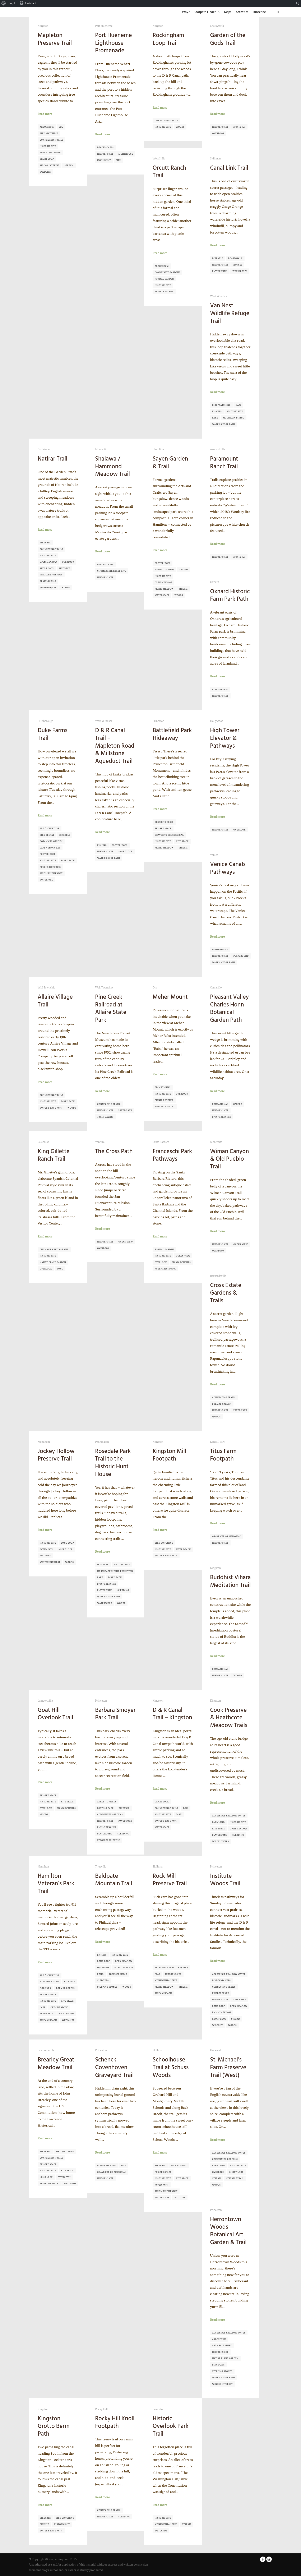  Describe the element at coordinates (162, 1802) in the screenshot. I see `Canal Lock` at that location.